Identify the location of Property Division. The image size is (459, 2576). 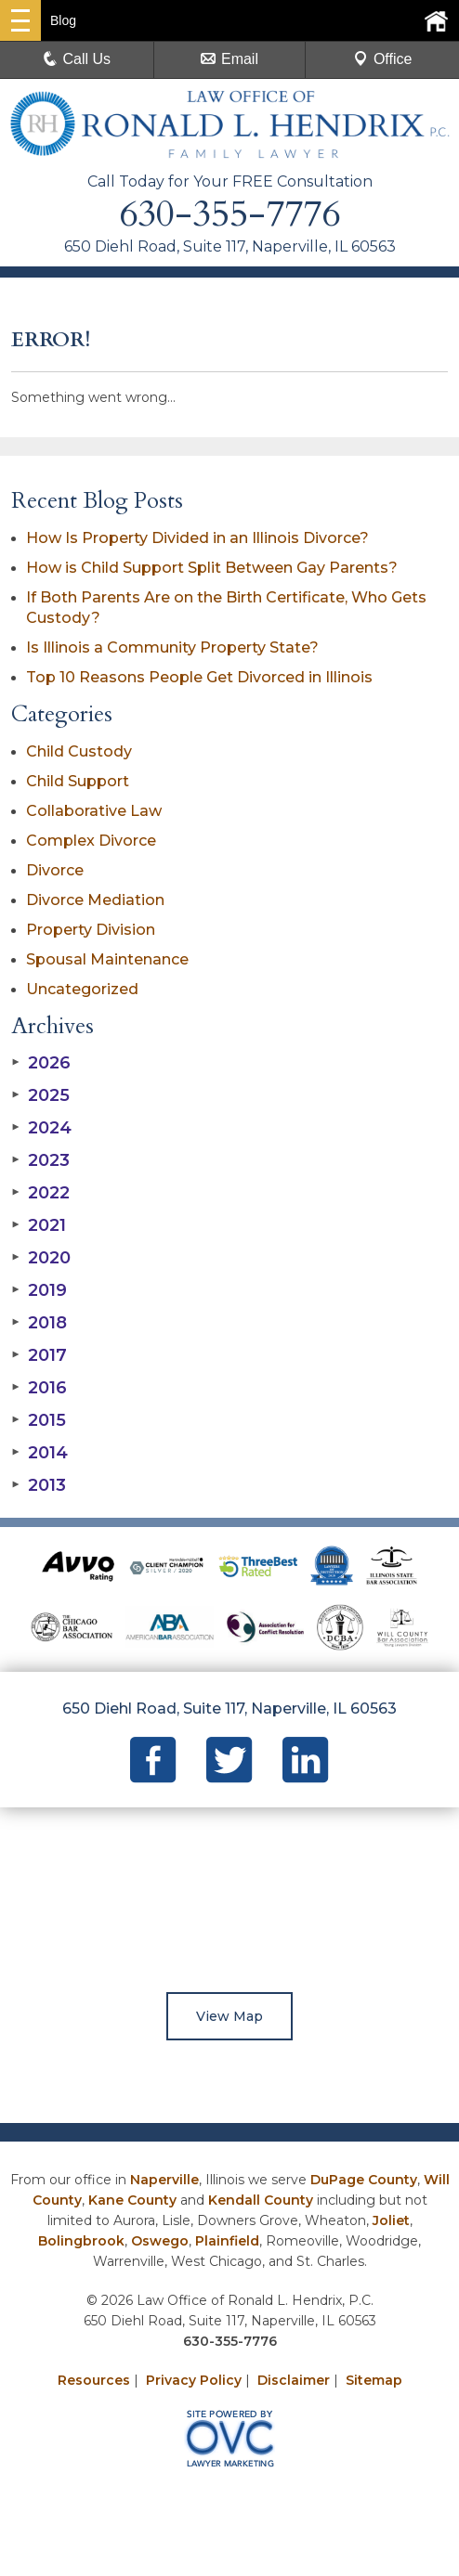
(90, 929).